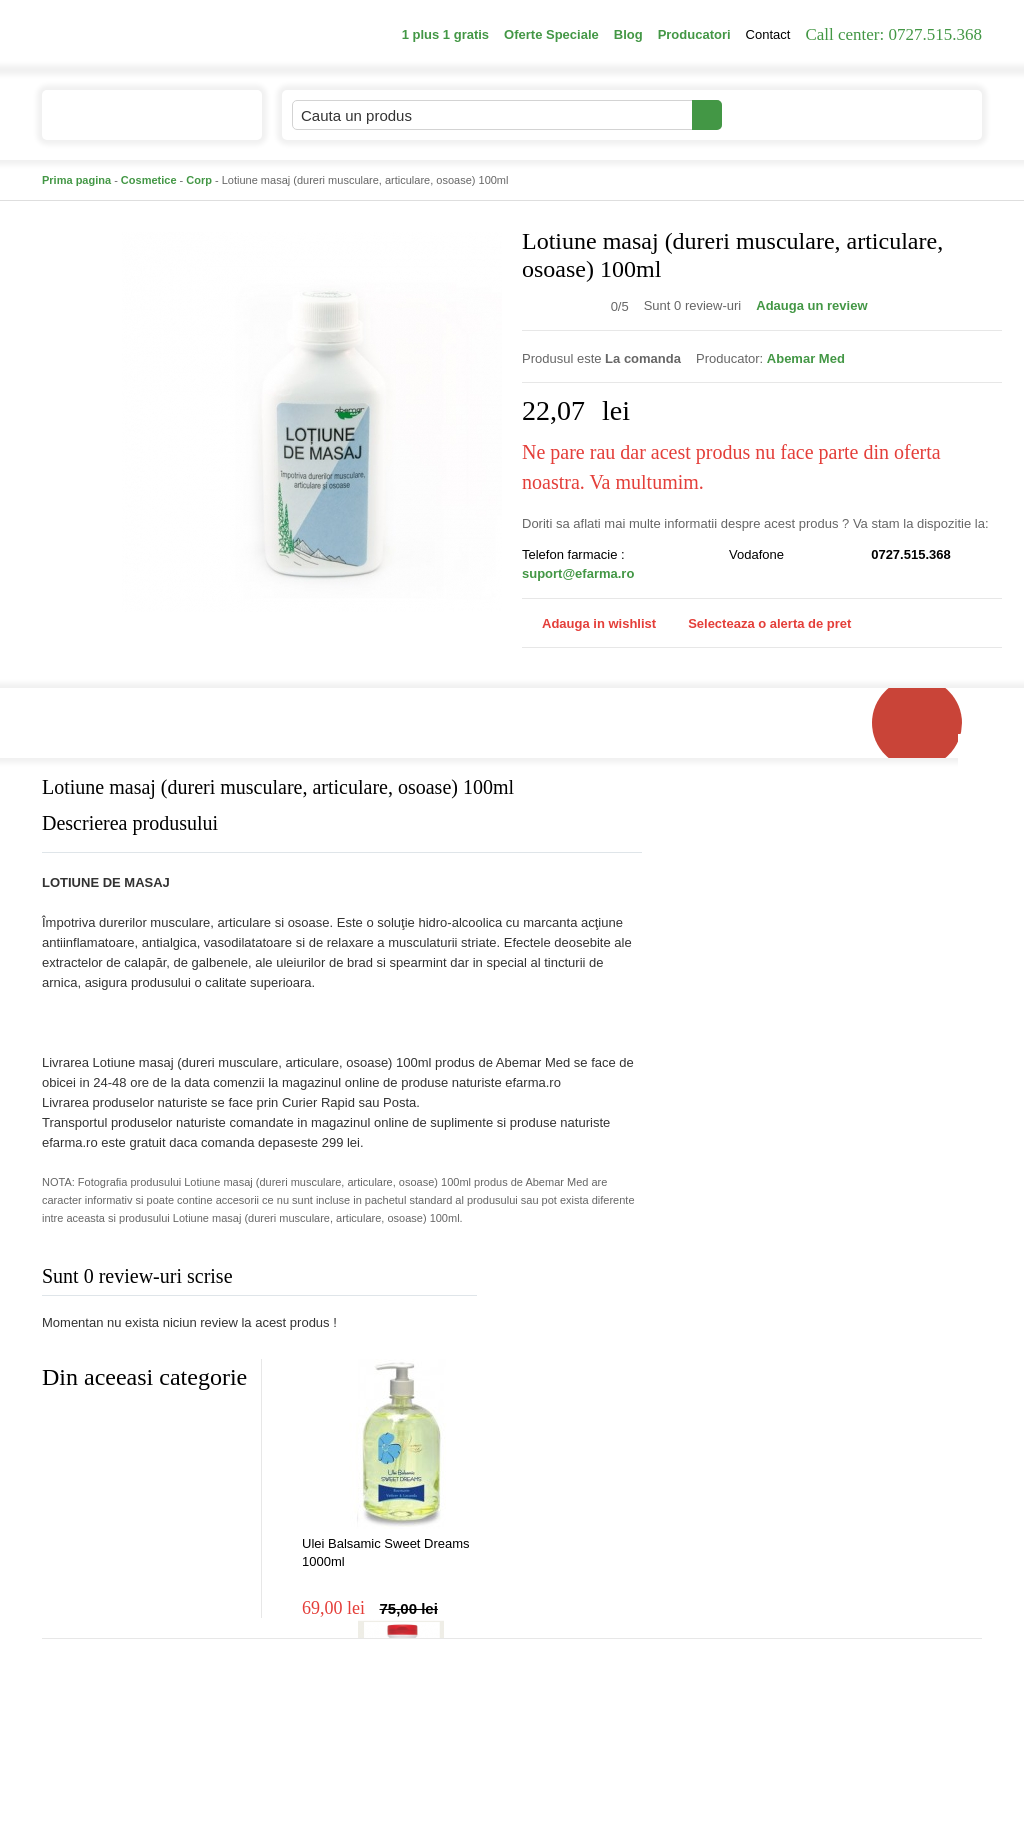 This screenshot has height=1836, width=1024. Describe the element at coordinates (790, 114) in the screenshot. I see `Contul meu` at that location.